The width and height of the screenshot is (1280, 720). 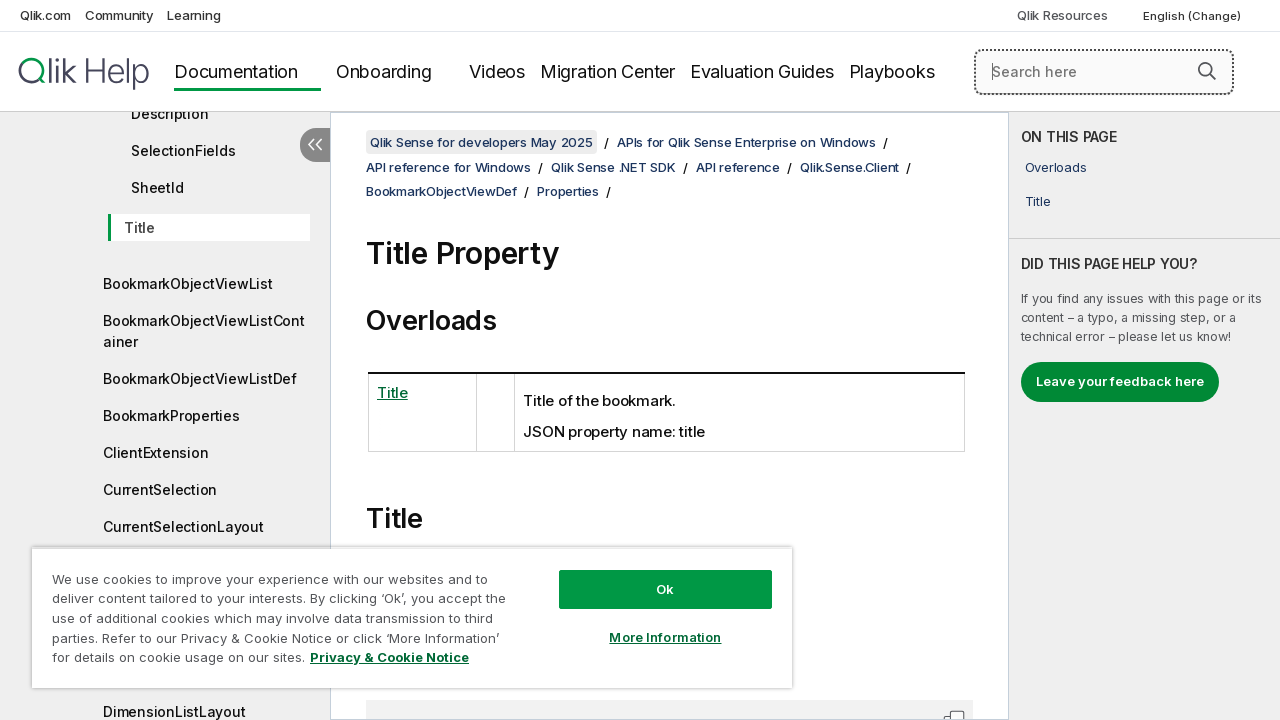 I want to click on Evaluation Guides, so click(x=762, y=71).